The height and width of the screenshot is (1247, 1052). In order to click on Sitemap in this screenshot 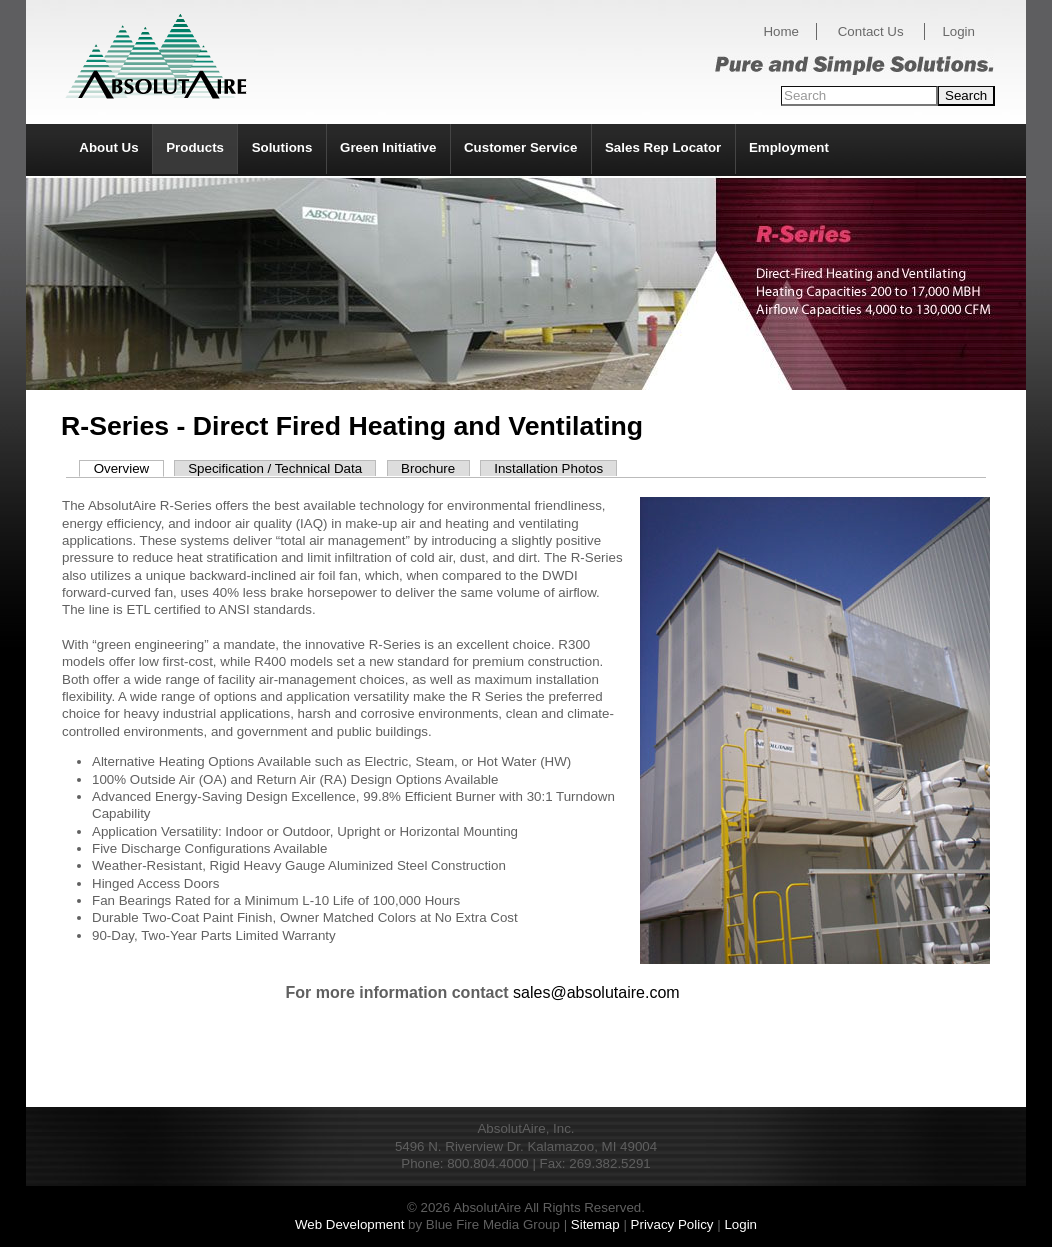, I will do `click(595, 1224)`.